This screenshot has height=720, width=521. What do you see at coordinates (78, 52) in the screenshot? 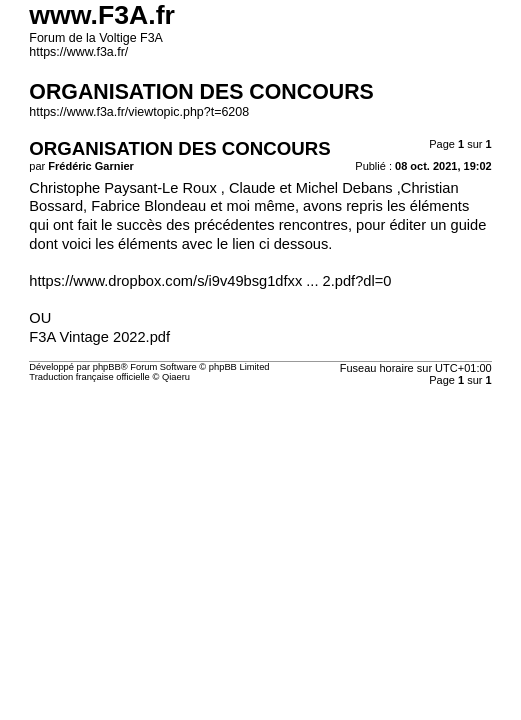
I see `https://www.f3a.fr/` at bounding box center [78, 52].